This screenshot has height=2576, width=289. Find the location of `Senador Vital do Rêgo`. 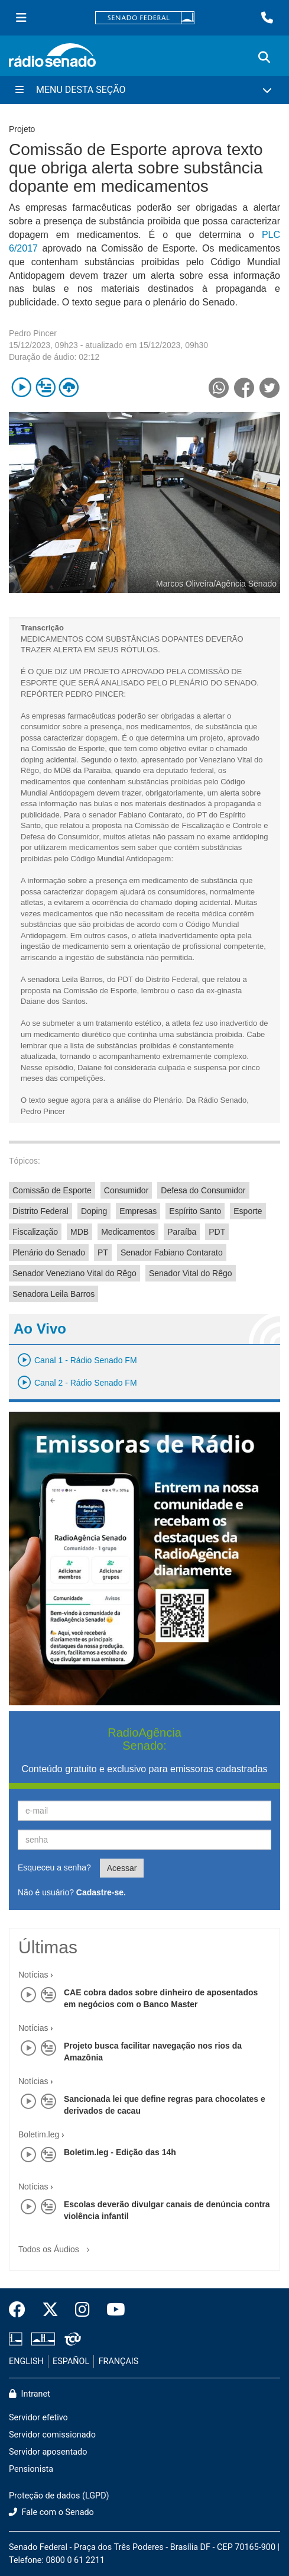

Senador Vital do Rêgo is located at coordinates (190, 1273).